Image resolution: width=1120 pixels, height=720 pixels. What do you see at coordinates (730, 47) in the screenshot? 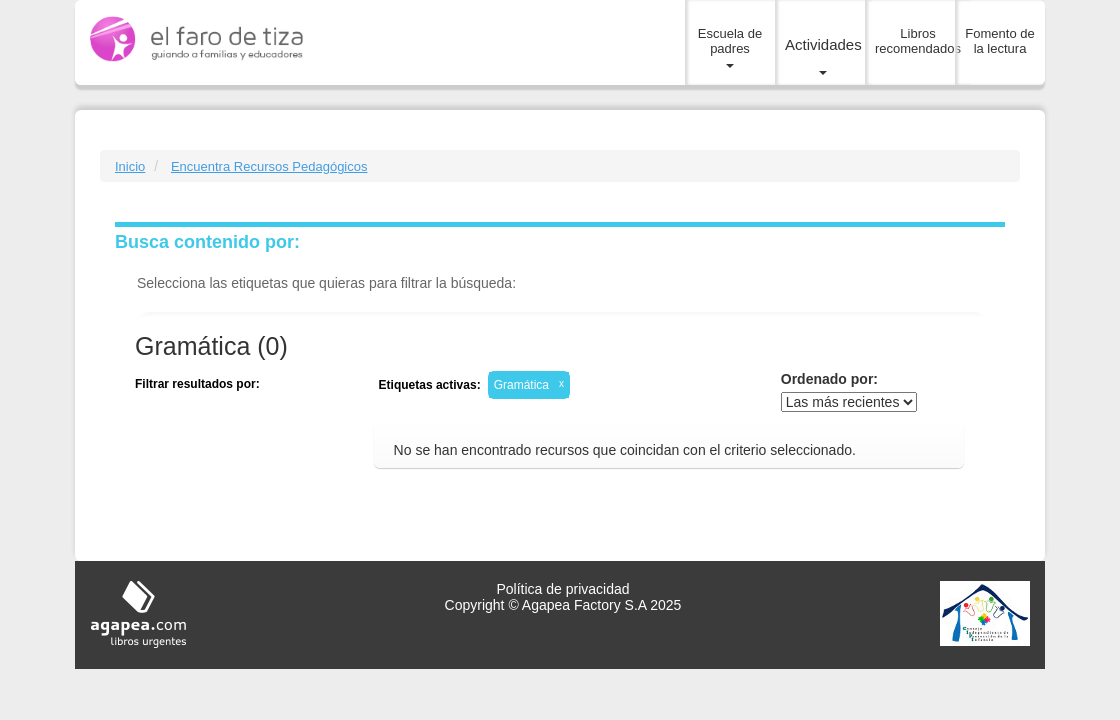
I see `Escuela de padres` at bounding box center [730, 47].